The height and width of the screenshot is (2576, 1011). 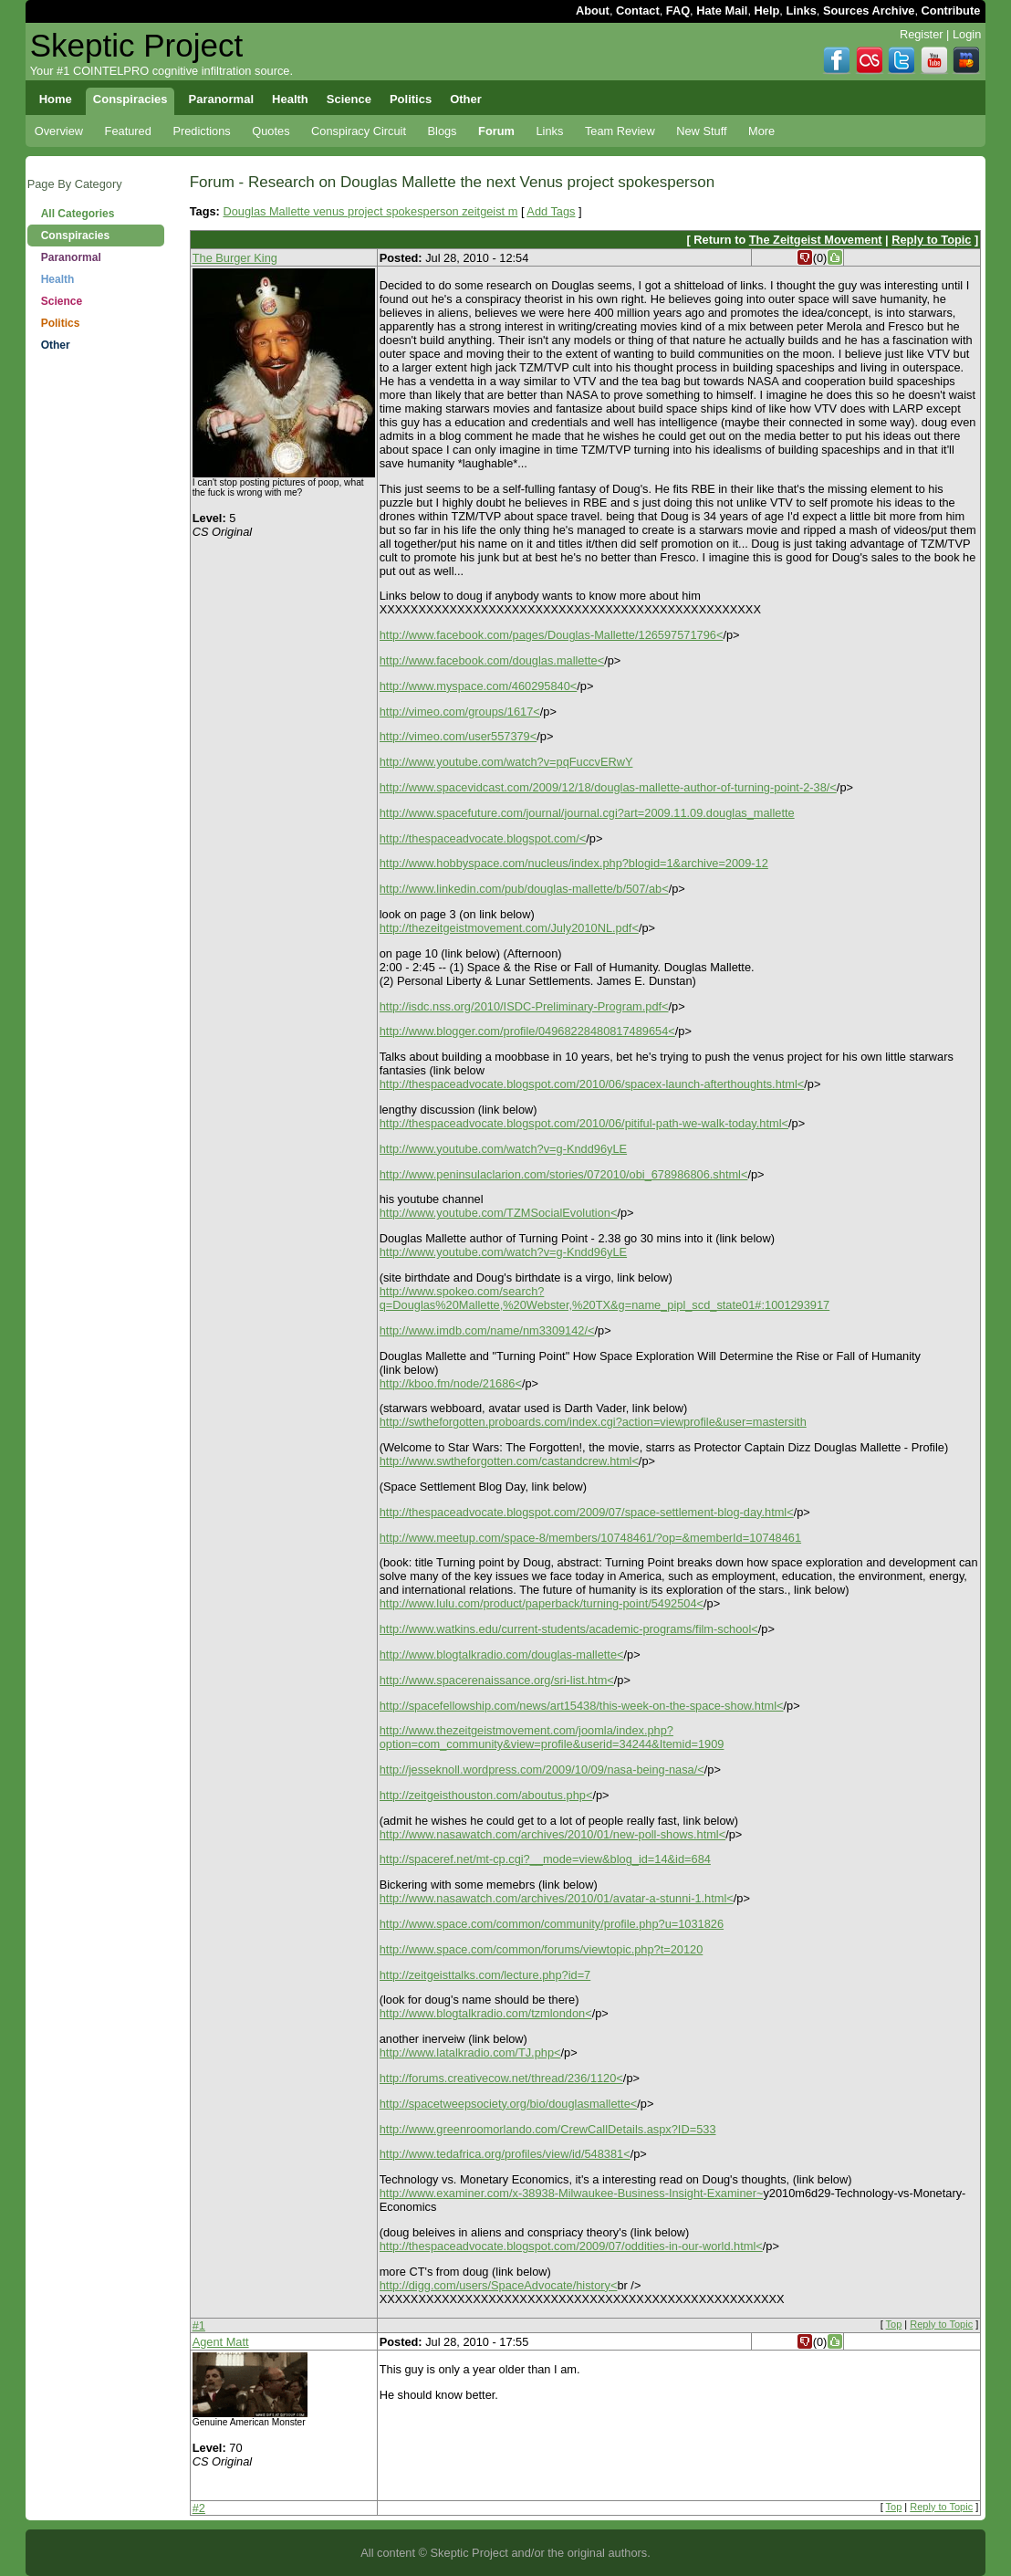 What do you see at coordinates (552, 1834) in the screenshot?
I see `http://www.nasawatch.com/archives/2010/01/new-poll-shows.html<` at bounding box center [552, 1834].